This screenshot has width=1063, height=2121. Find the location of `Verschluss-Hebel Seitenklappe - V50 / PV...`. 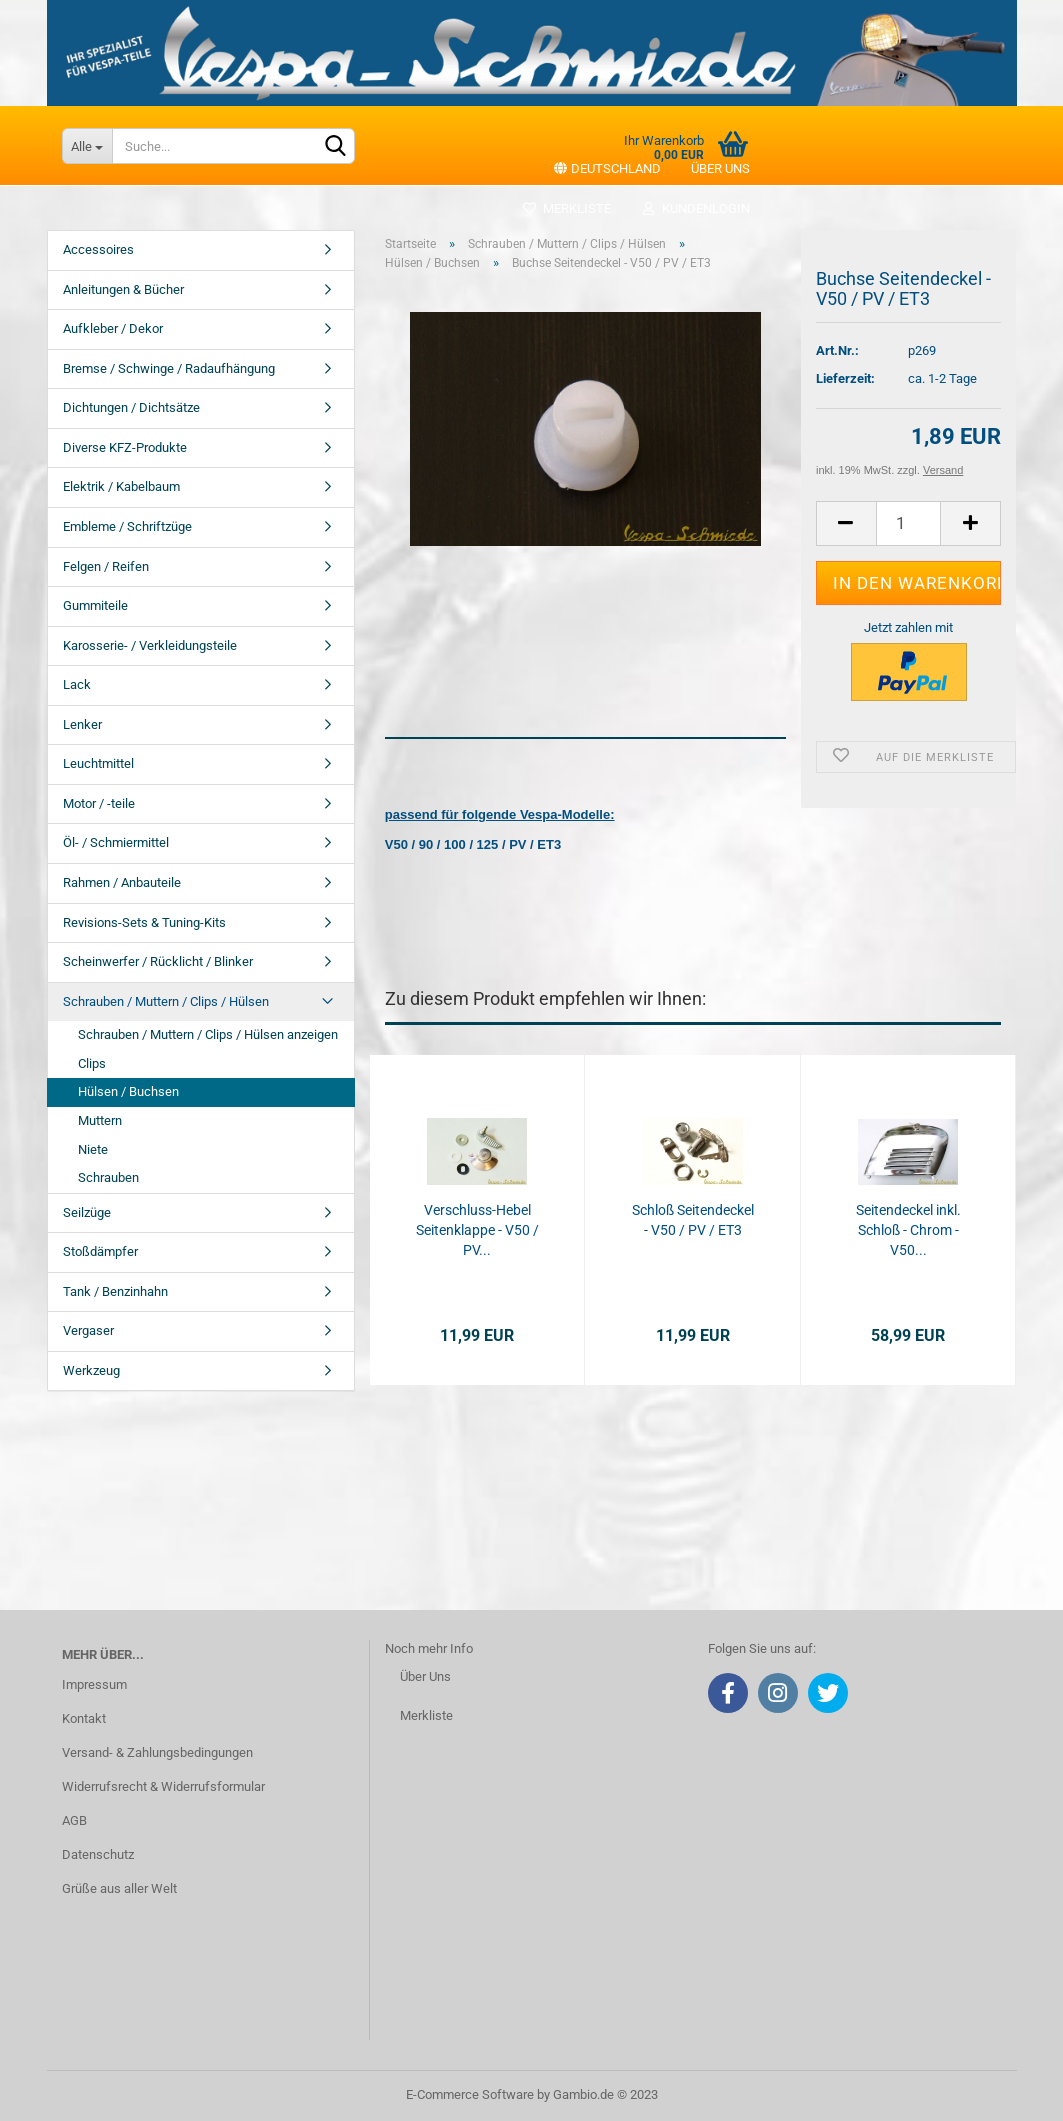

Verschluss-Hebel Seitenklappe - V50 / PV... is located at coordinates (477, 1230).